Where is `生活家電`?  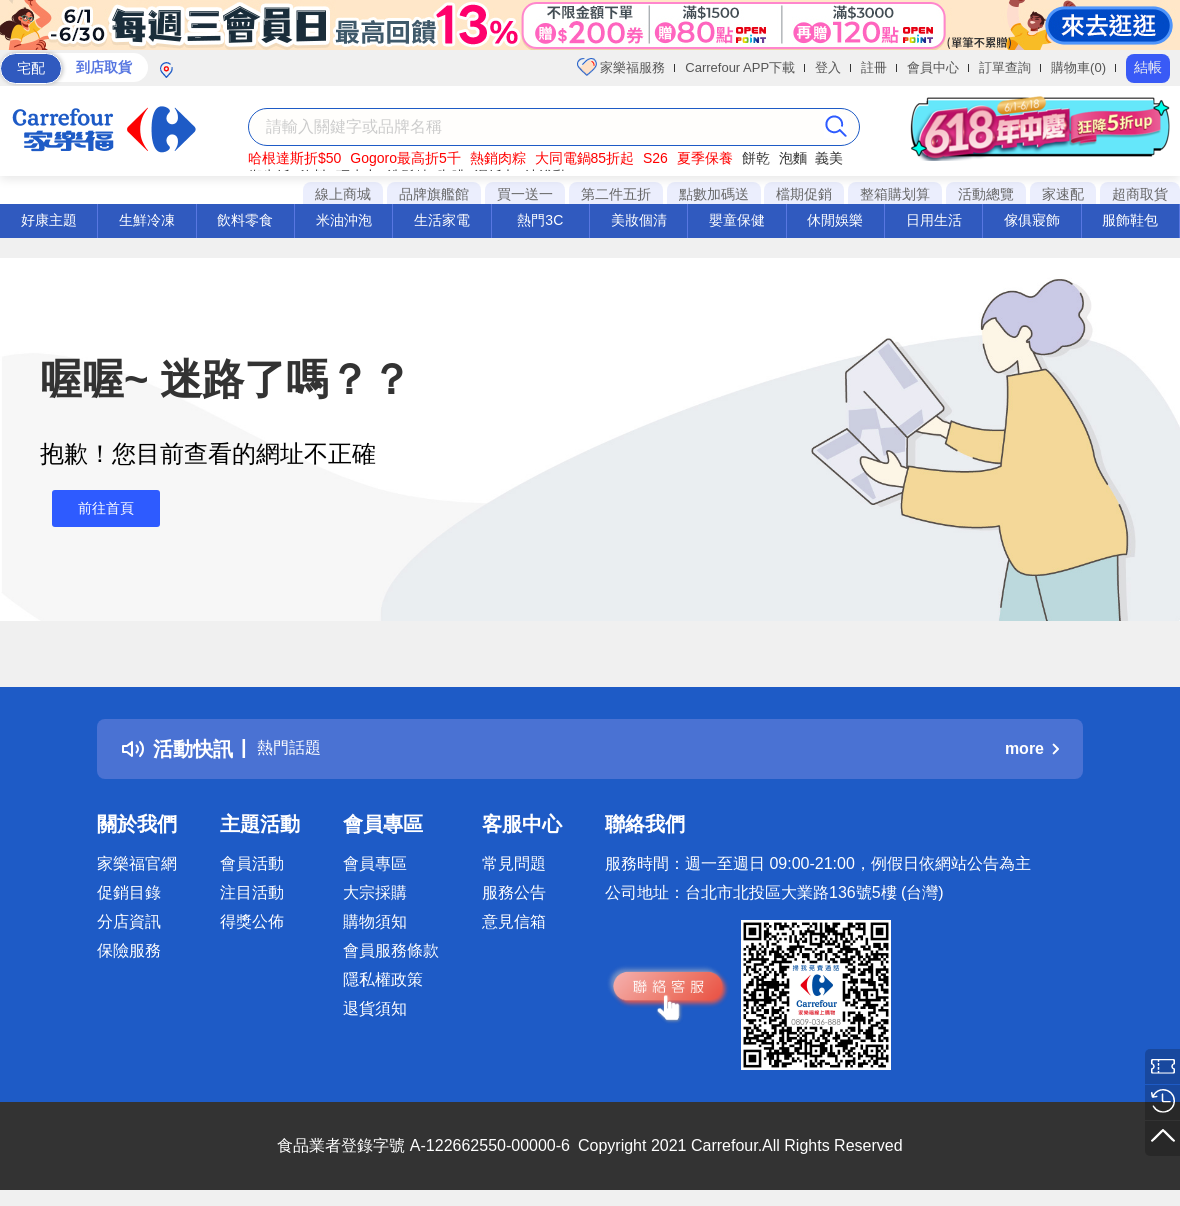 生活家電 is located at coordinates (442, 220).